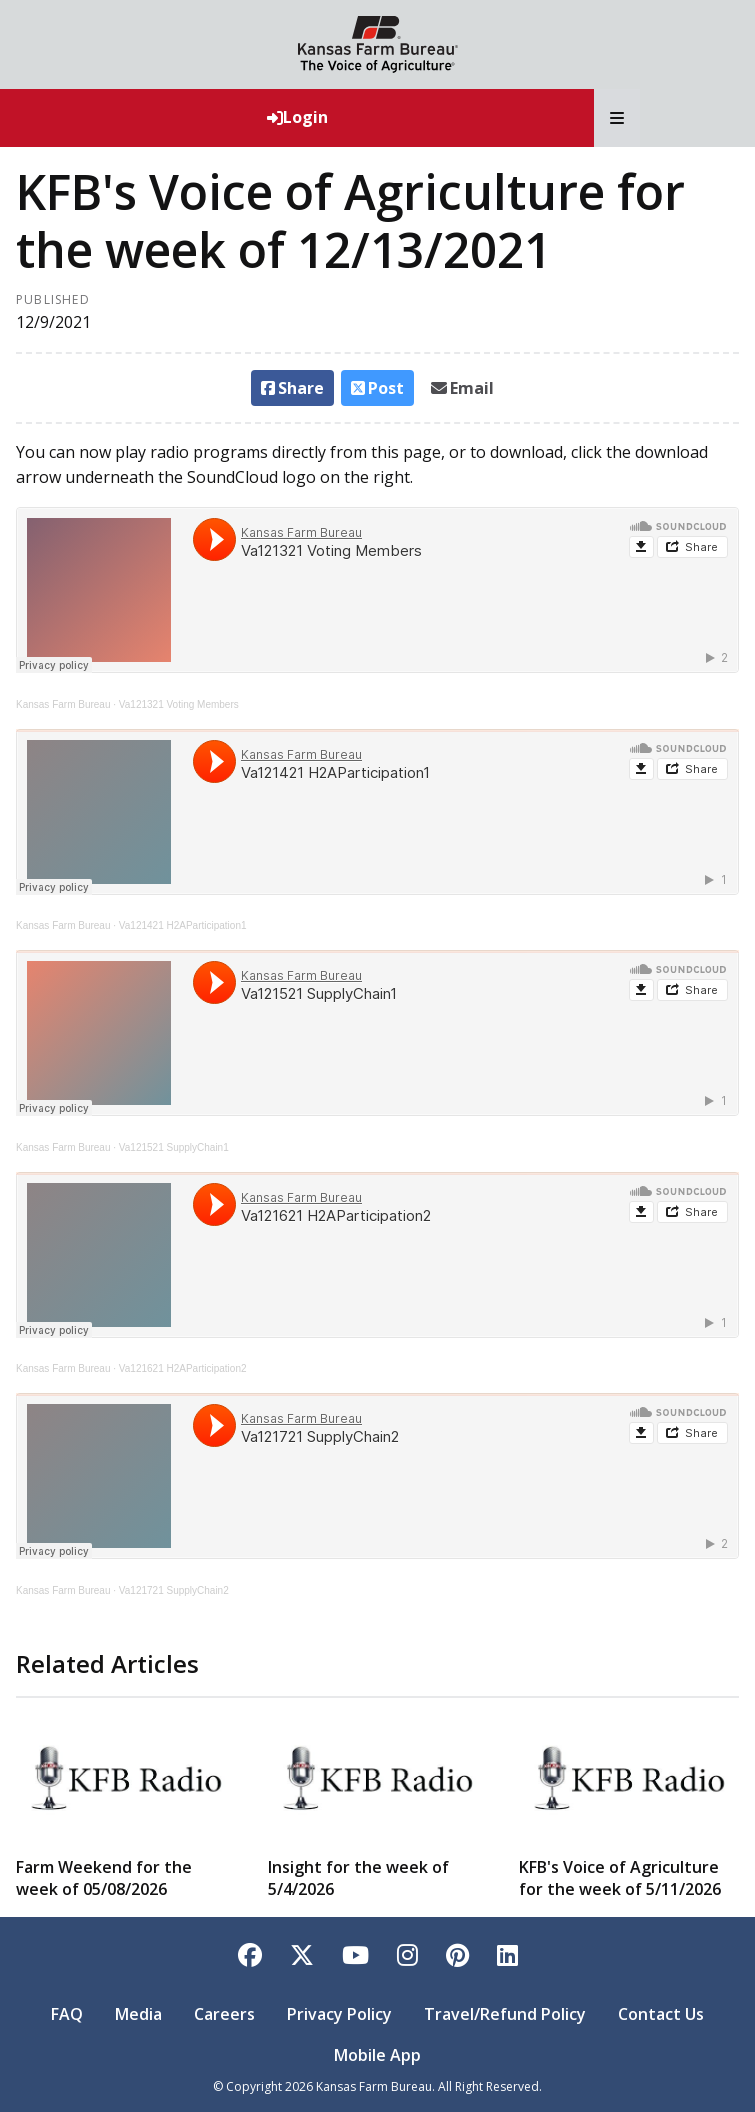 This screenshot has width=755, height=2112. I want to click on Va121721 SupplyChain2, so click(174, 1590).